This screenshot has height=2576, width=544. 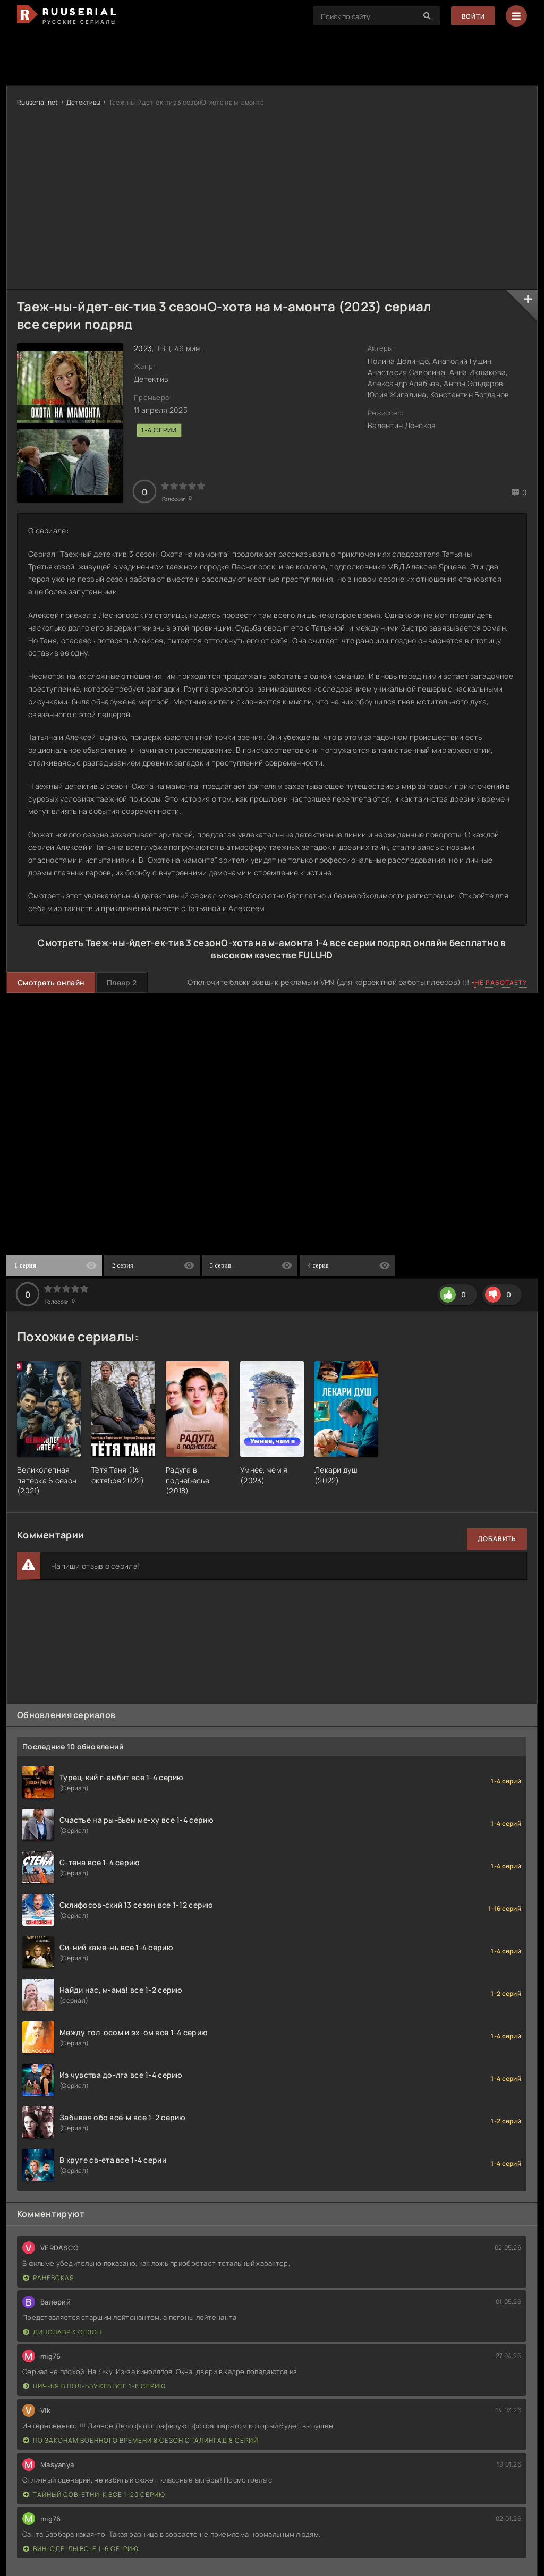 I want to click on Раневская, so click(x=48, y=2277).